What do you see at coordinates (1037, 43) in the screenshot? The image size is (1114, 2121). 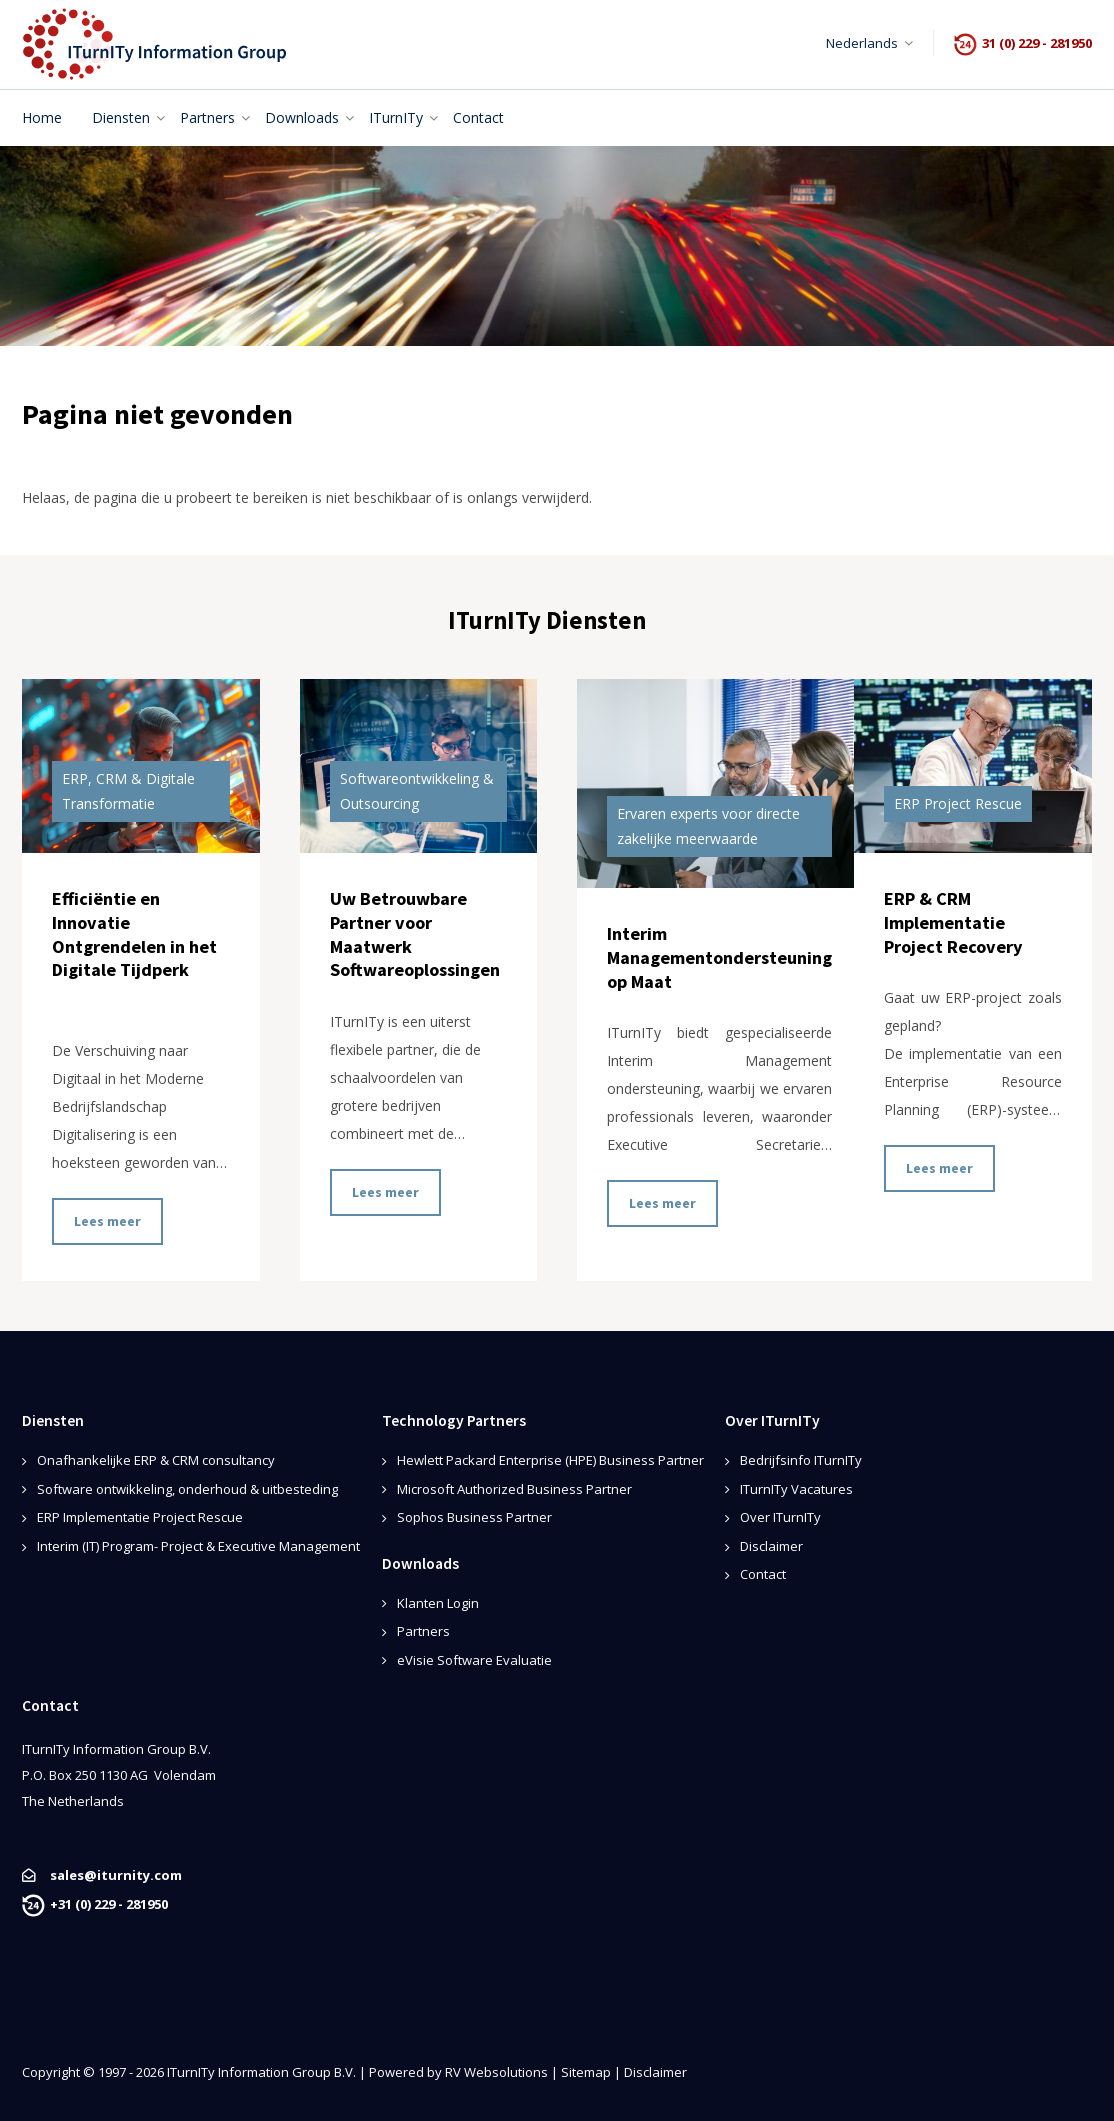 I see `31 (0) 229 - 281950` at bounding box center [1037, 43].